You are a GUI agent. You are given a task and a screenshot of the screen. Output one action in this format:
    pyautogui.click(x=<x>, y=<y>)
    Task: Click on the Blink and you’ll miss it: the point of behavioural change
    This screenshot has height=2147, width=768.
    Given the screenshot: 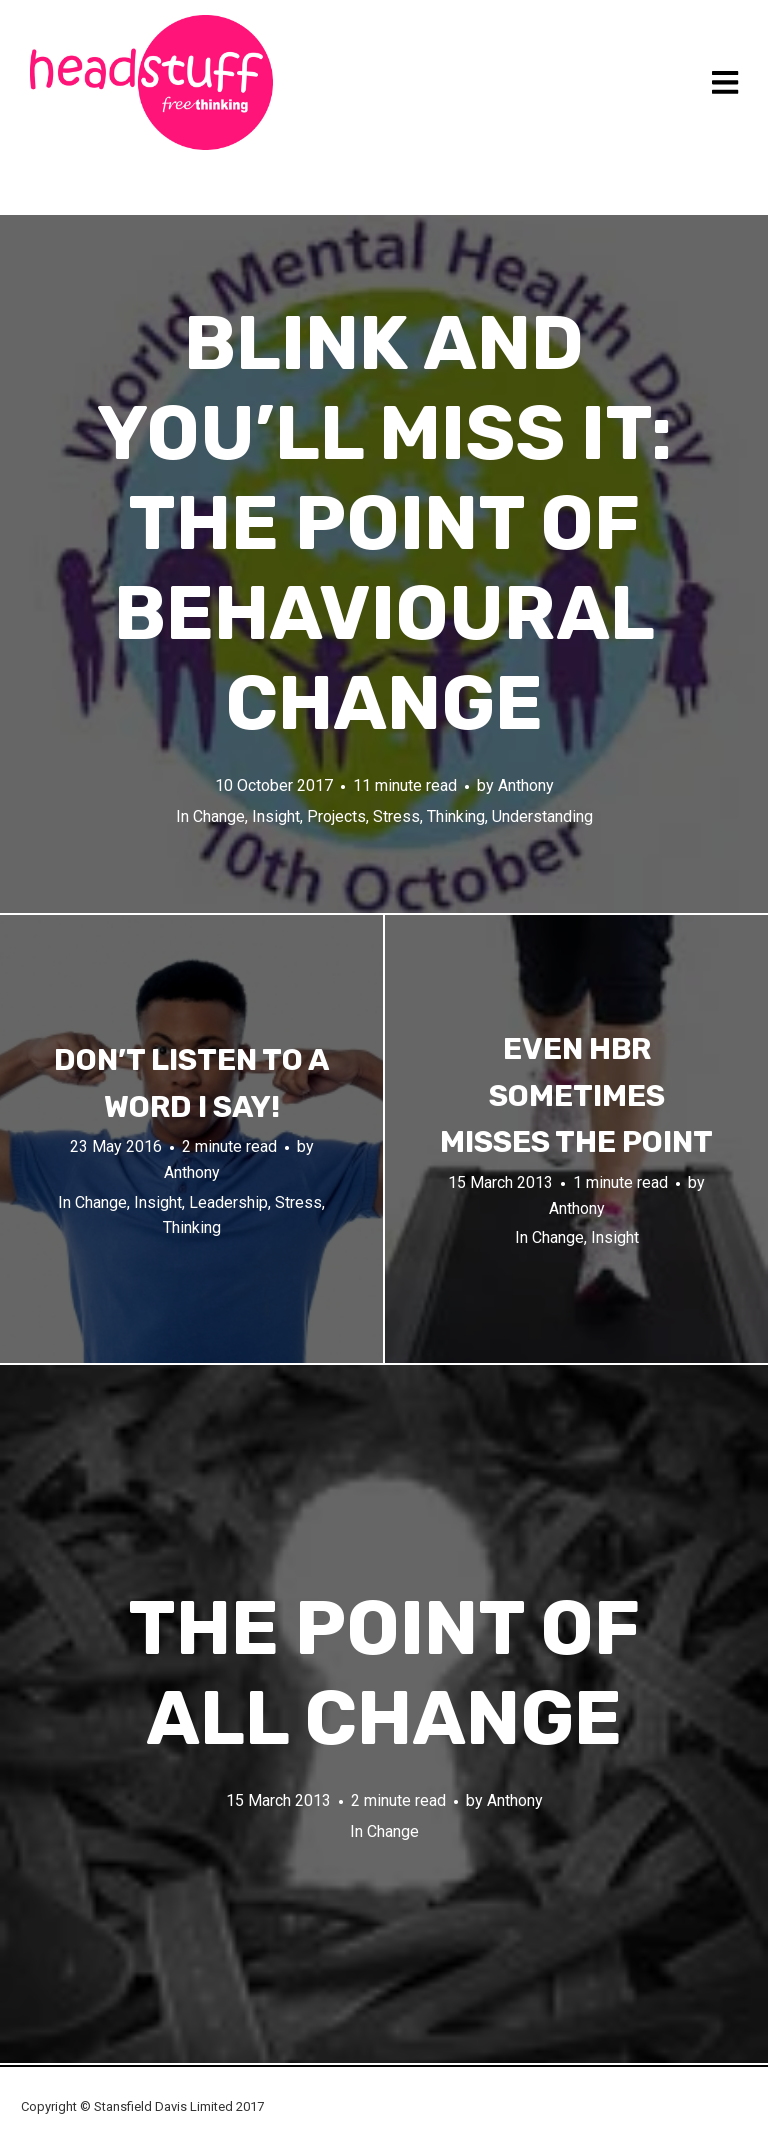 What is the action you would take?
    pyautogui.click(x=384, y=523)
    